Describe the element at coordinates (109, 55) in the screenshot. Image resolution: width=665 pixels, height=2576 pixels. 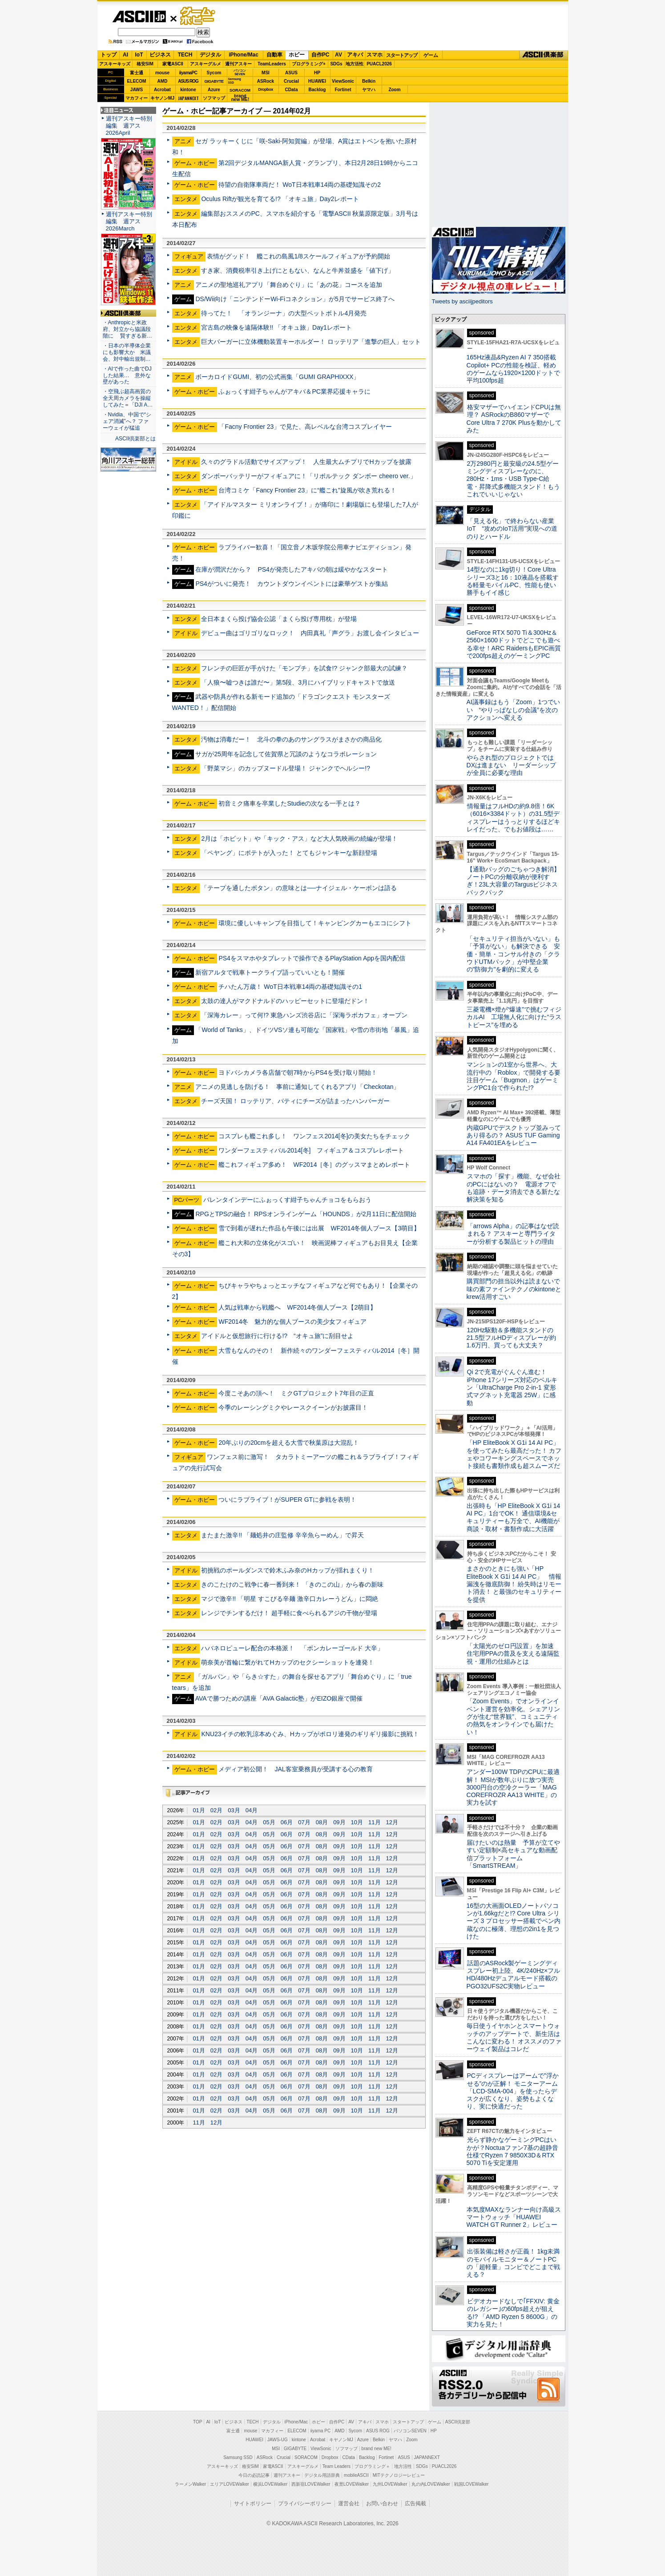
I see `トップ` at that location.